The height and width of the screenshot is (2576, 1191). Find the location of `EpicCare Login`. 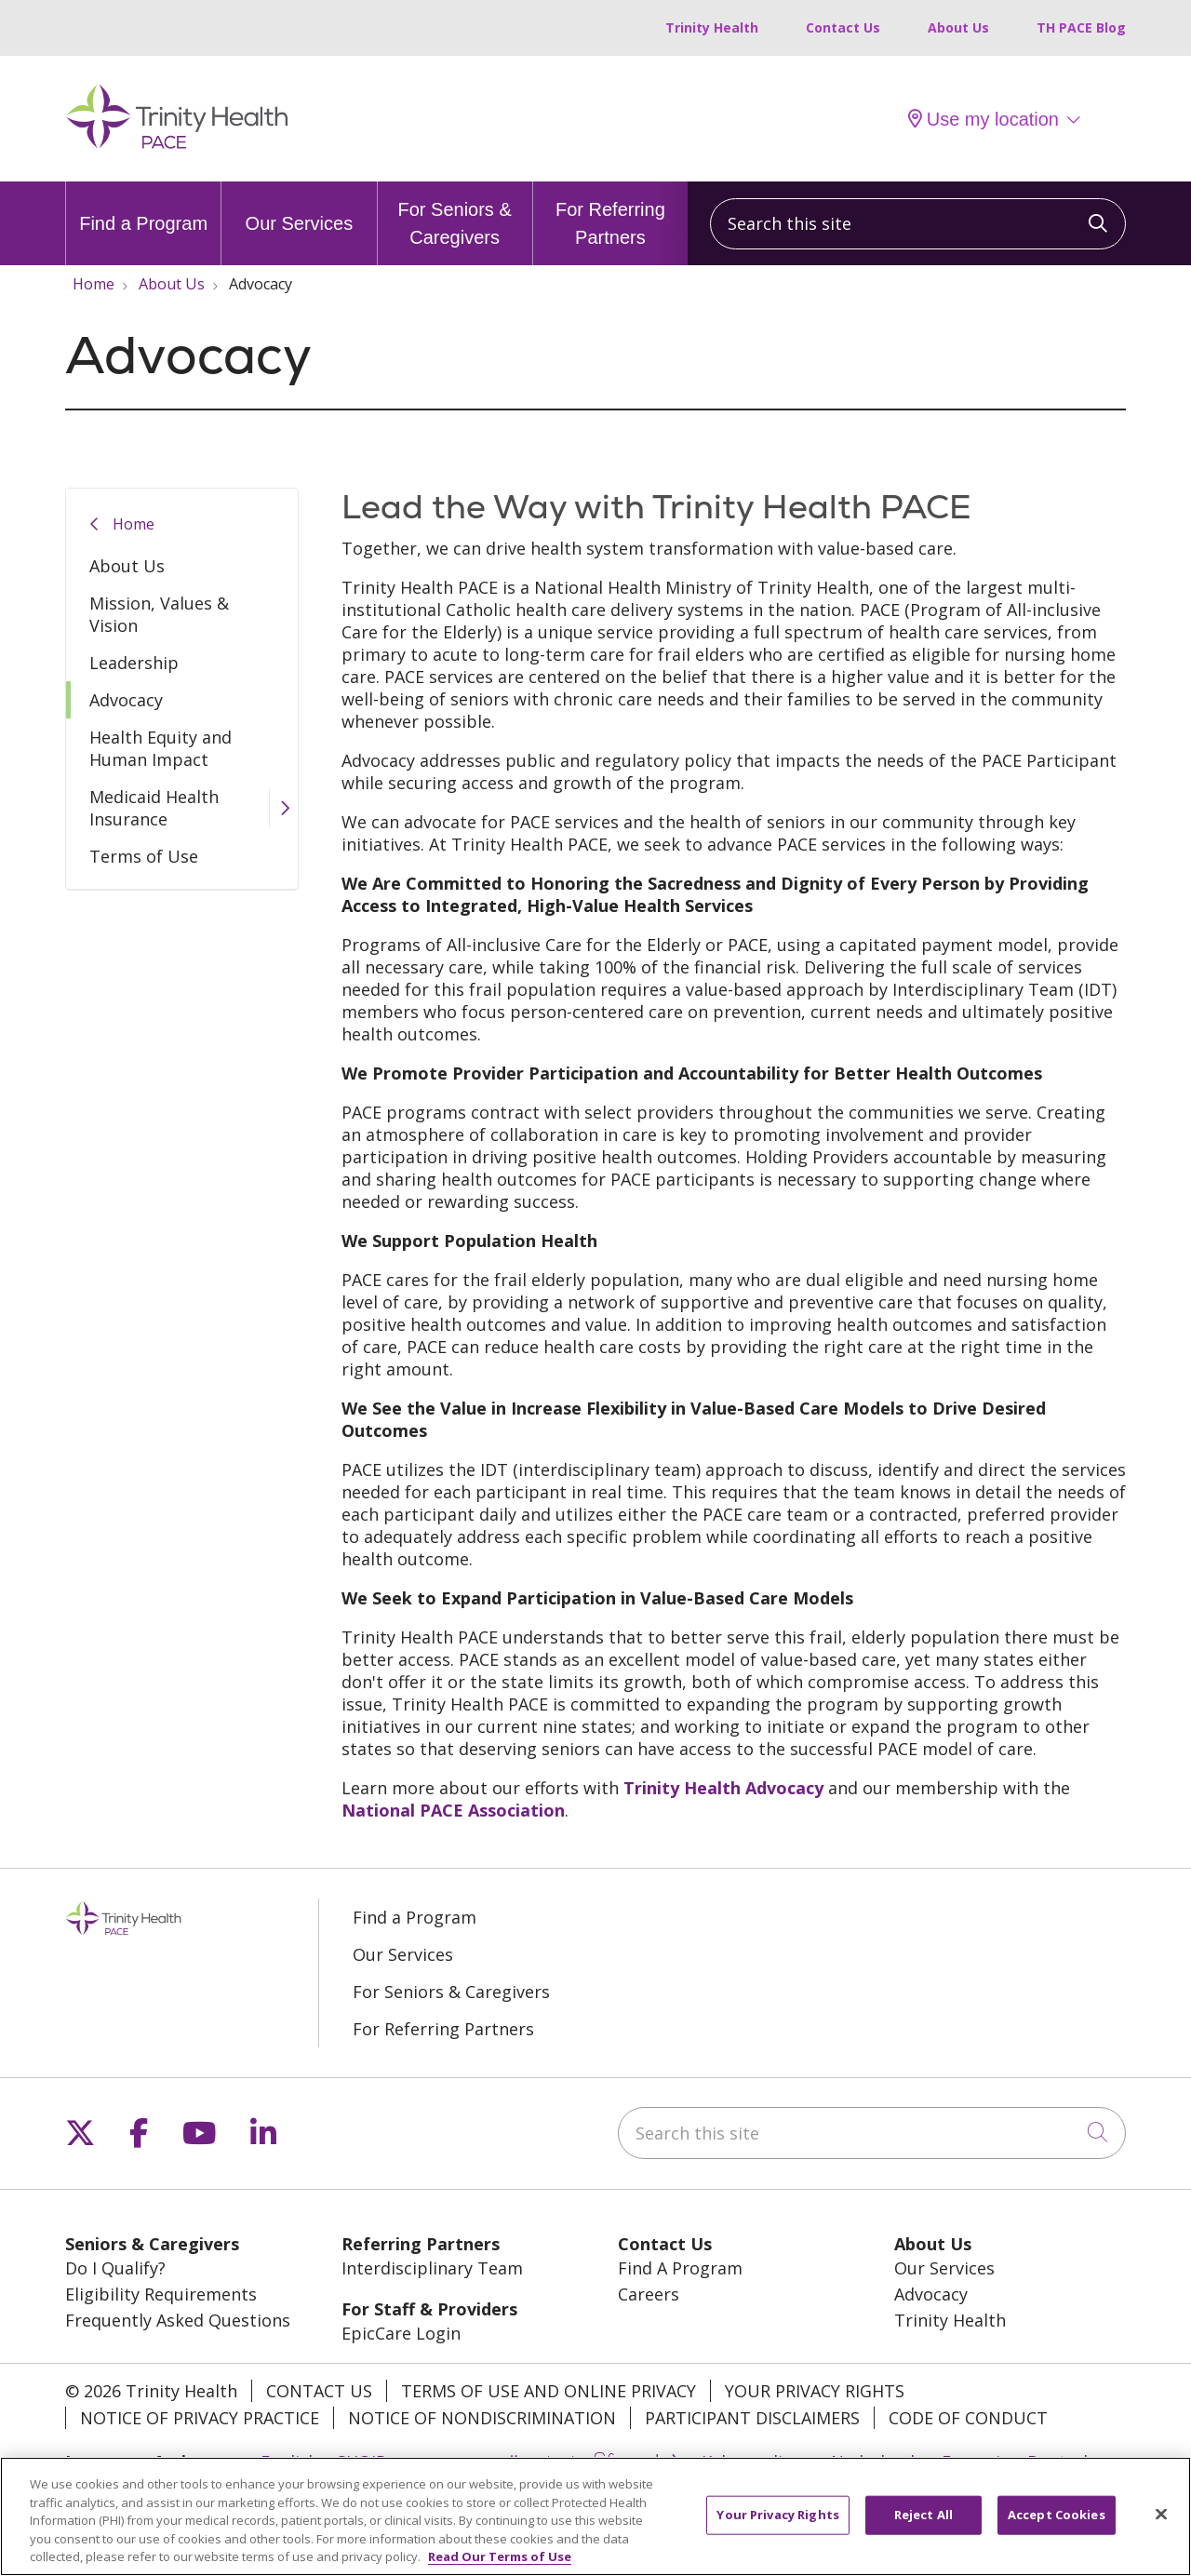

EpicCare Login is located at coordinates (401, 2333).